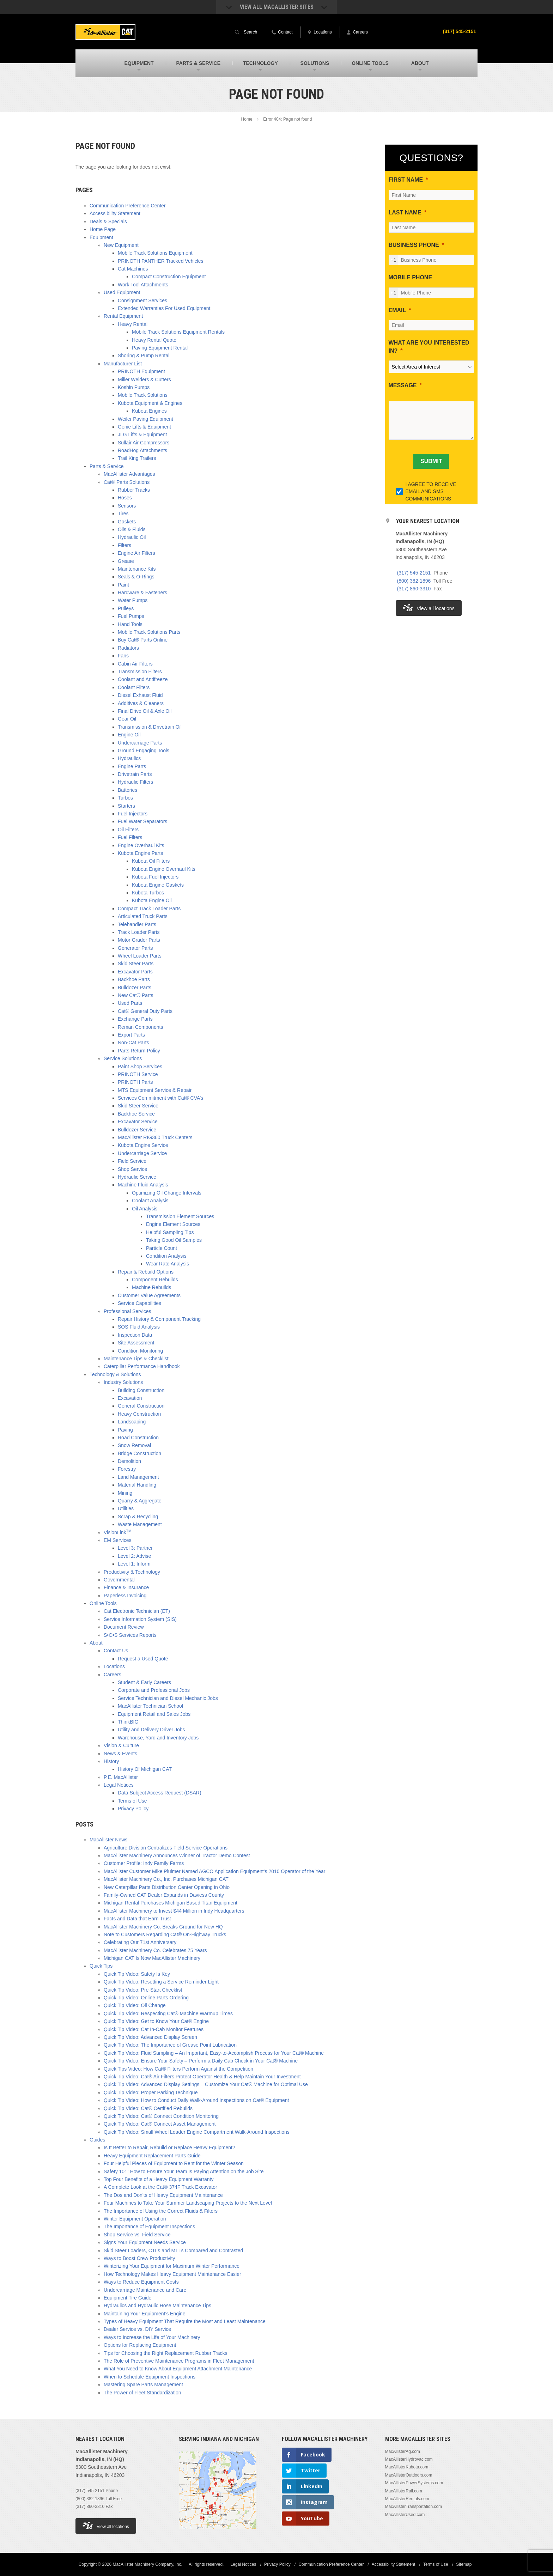 The width and height of the screenshot is (553, 2576). Describe the element at coordinates (159, 2179) in the screenshot. I see `Top Four Benefits of a Heavy Equipment Warranty` at that location.